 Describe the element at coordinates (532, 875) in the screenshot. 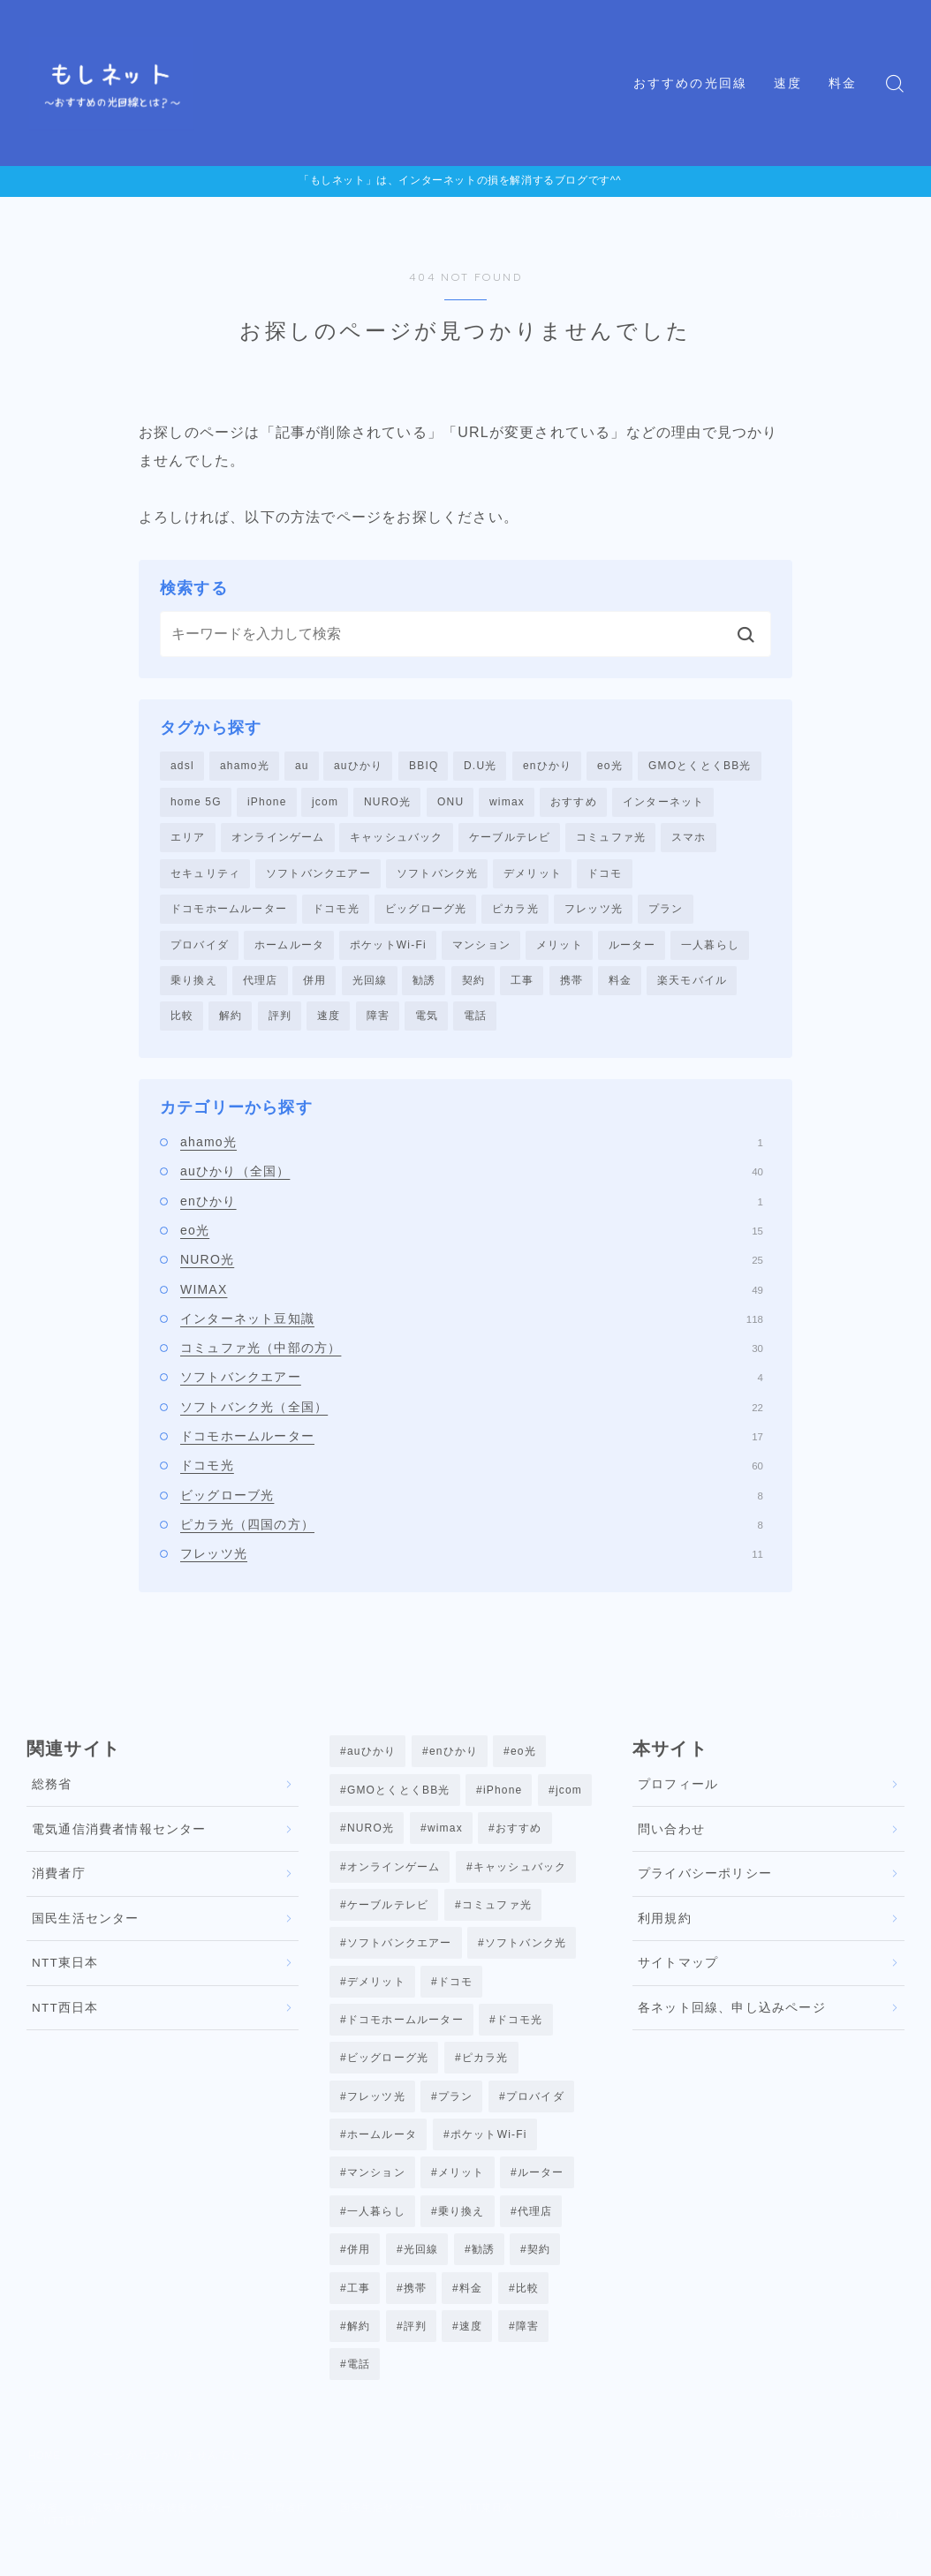

I see `デメリット` at that location.